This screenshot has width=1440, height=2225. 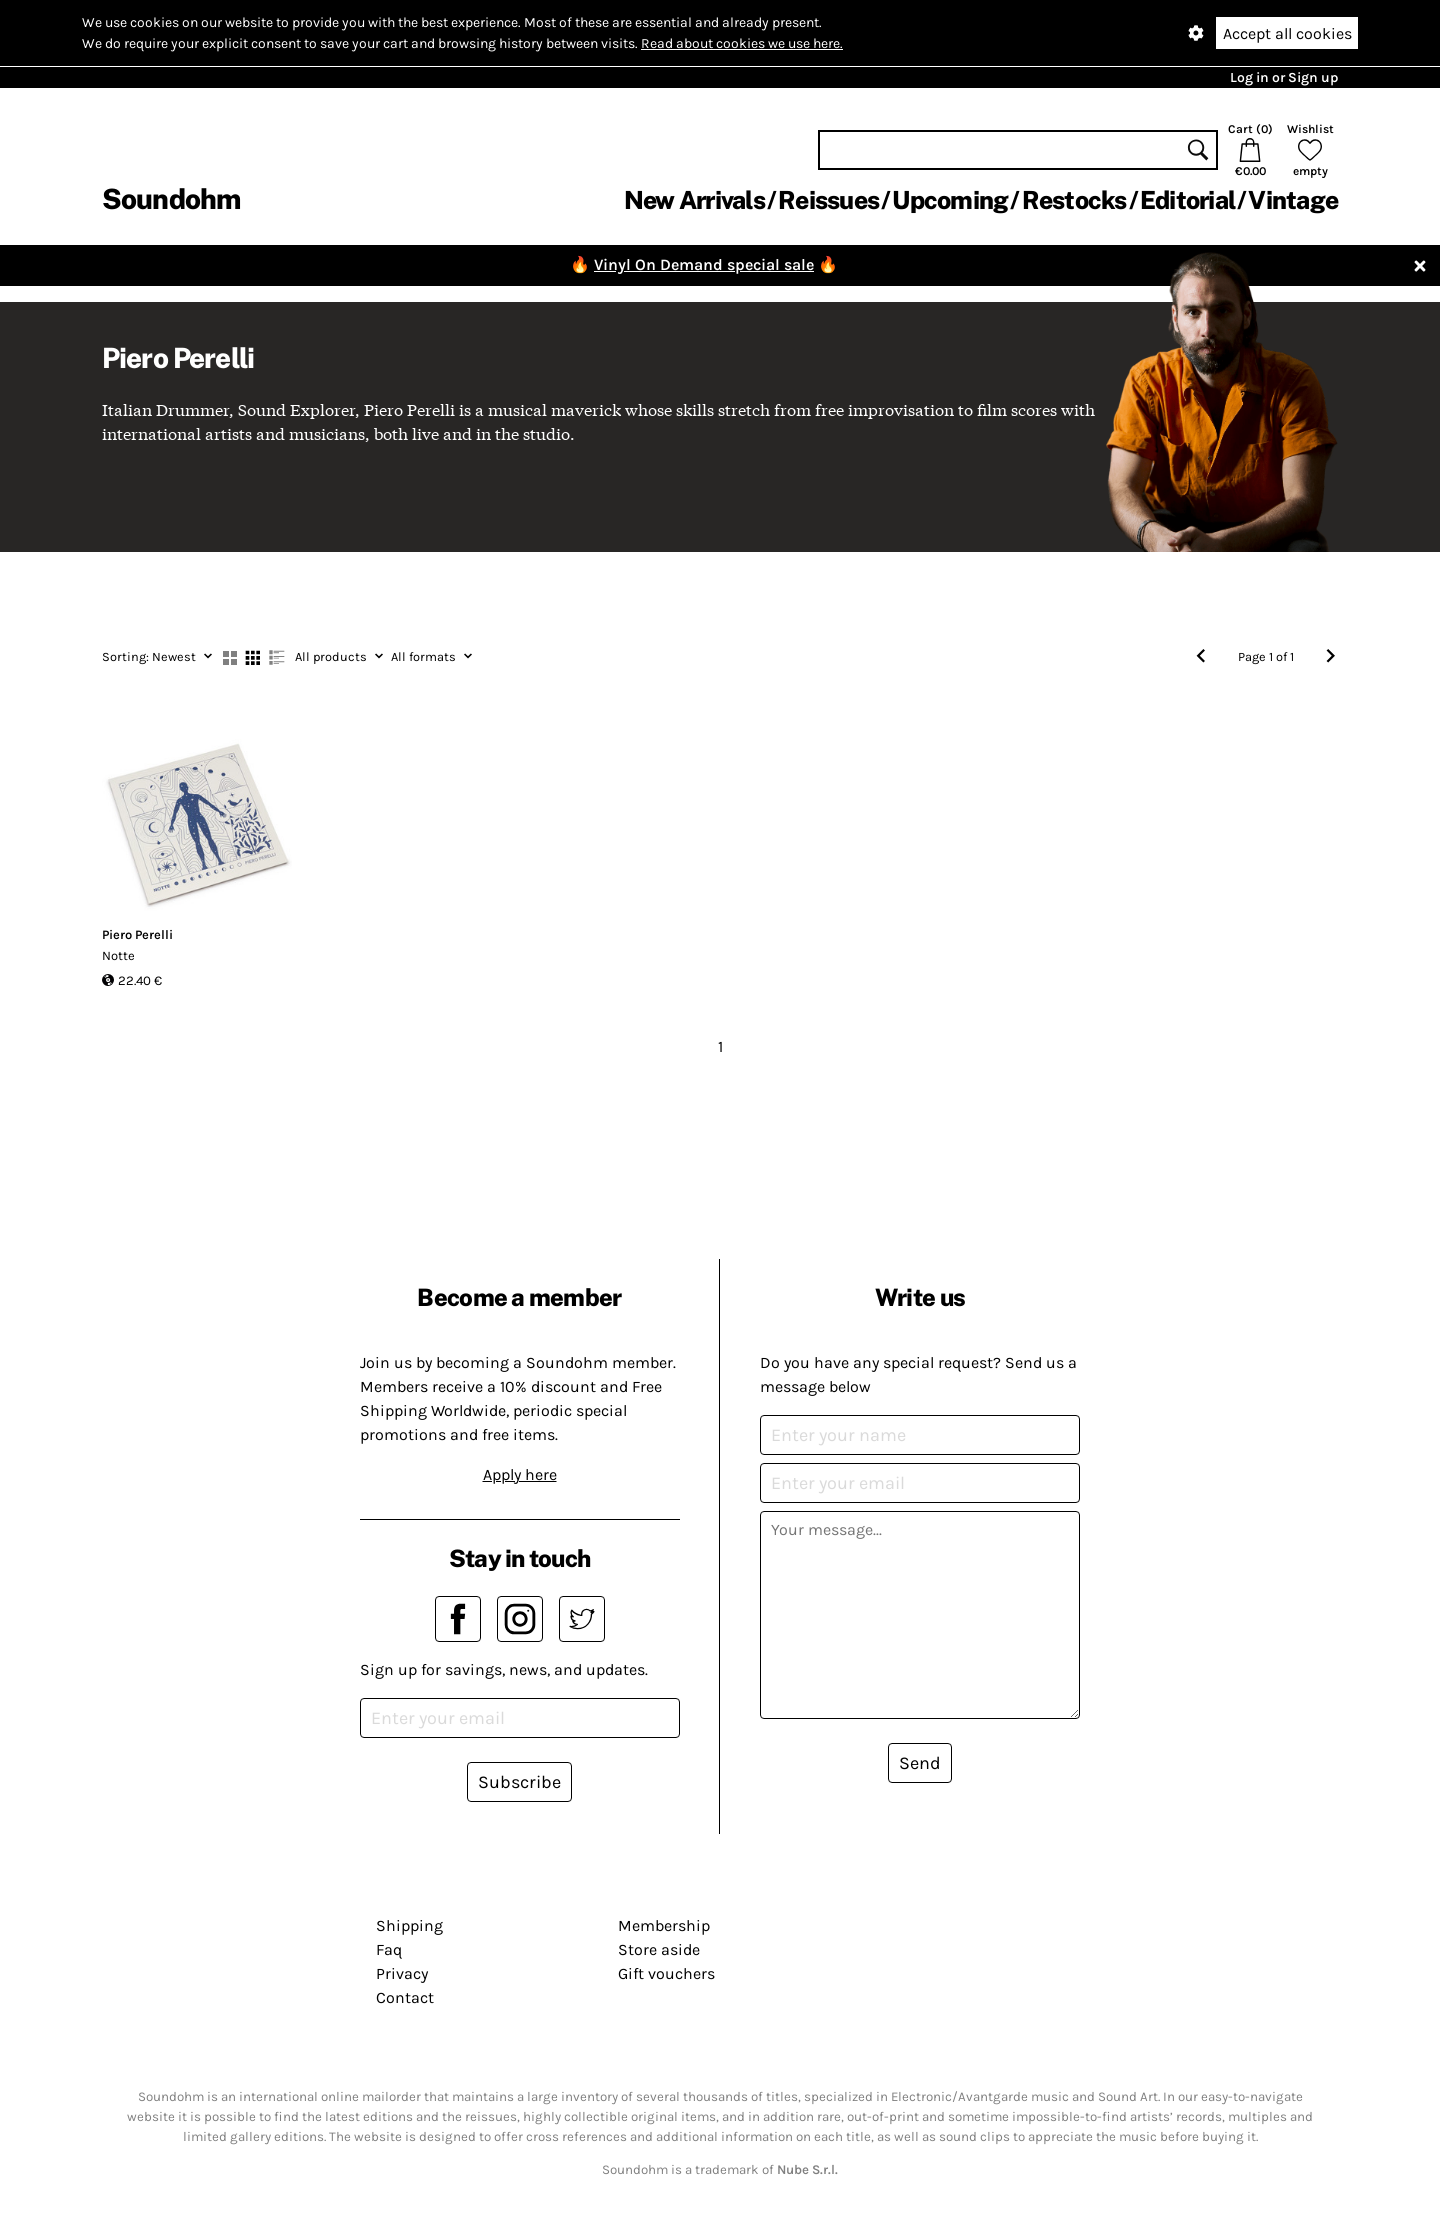 What do you see at coordinates (1293, 200) in the screenshot?
I see `Vintage` at bounding box center [1293, 200].